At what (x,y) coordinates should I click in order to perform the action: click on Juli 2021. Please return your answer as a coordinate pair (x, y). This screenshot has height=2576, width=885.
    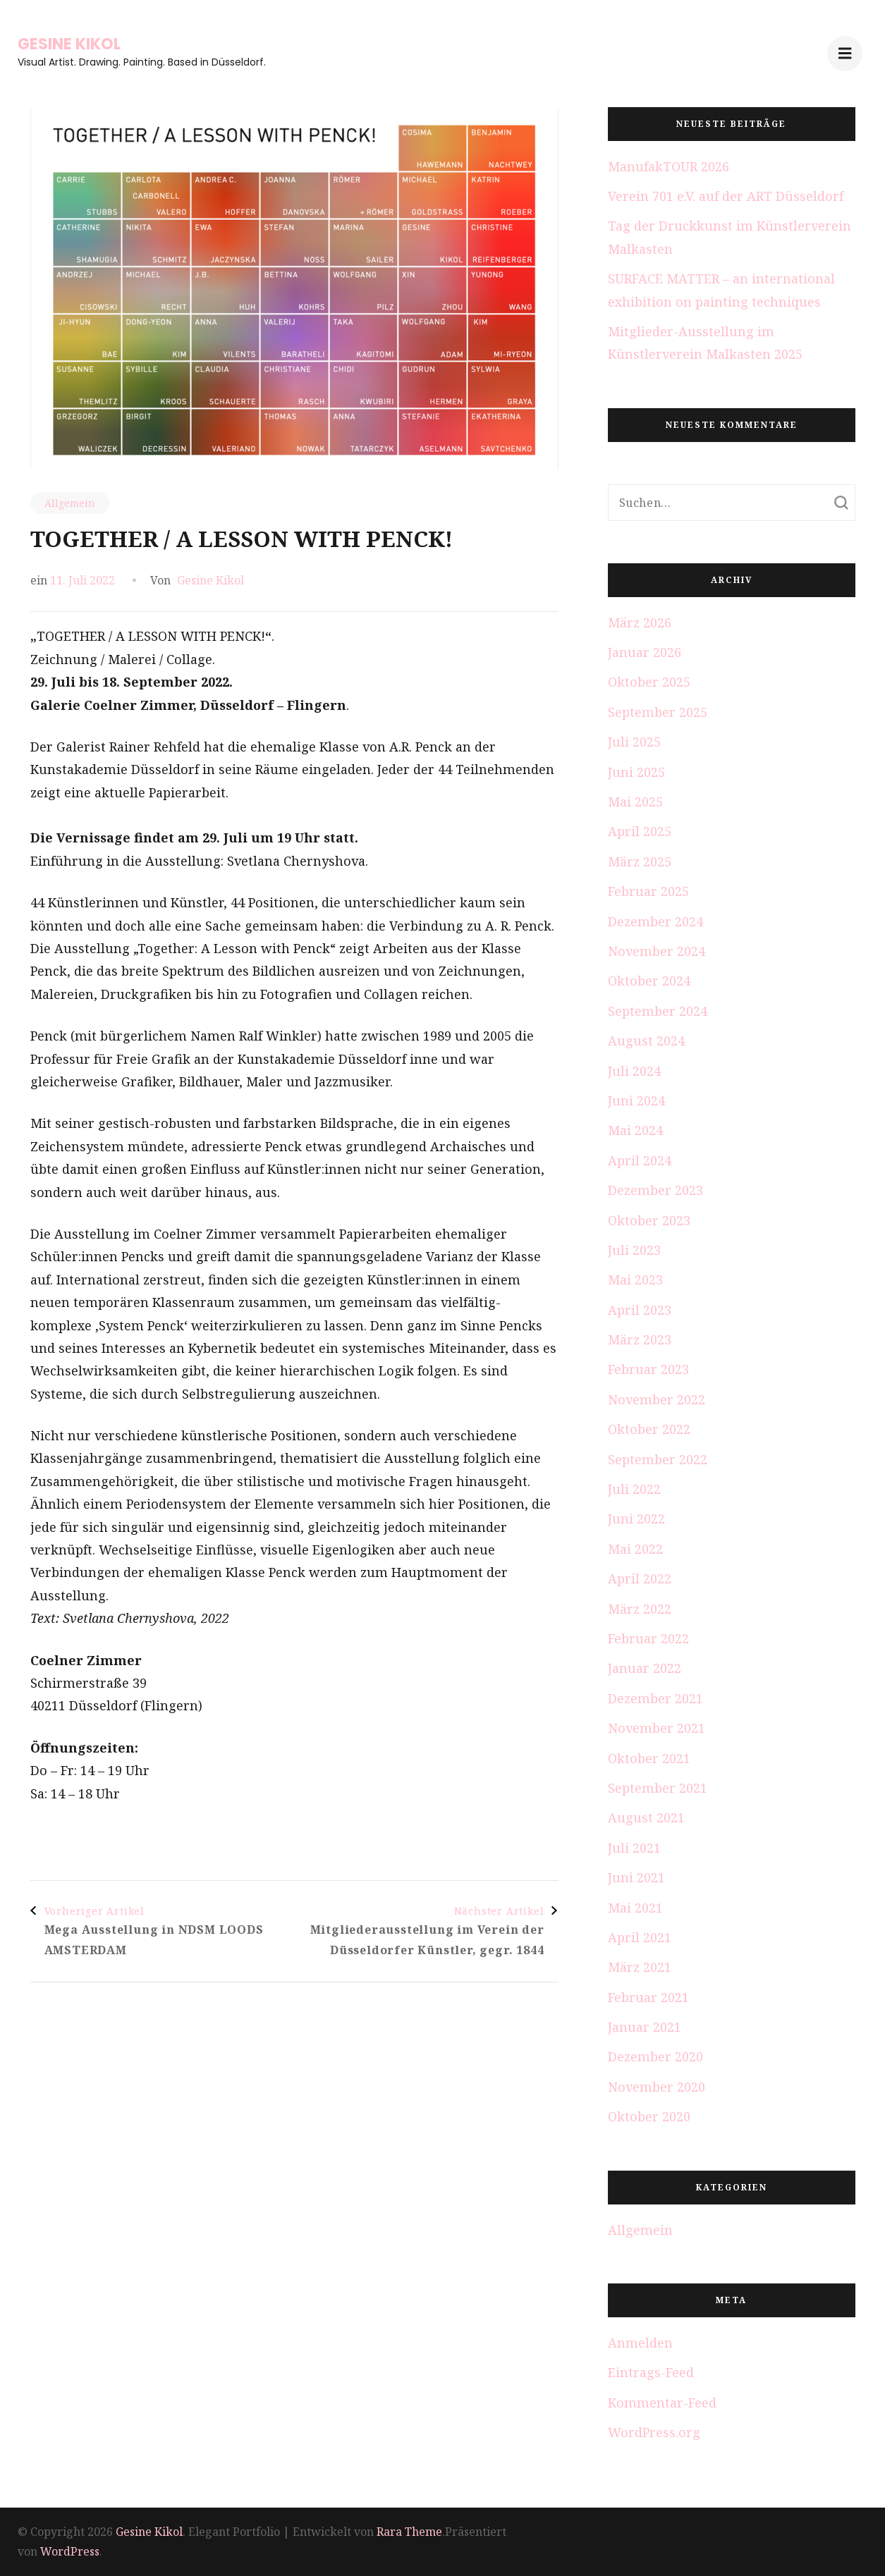
    Looking at the image, I should click on (634, 1847).